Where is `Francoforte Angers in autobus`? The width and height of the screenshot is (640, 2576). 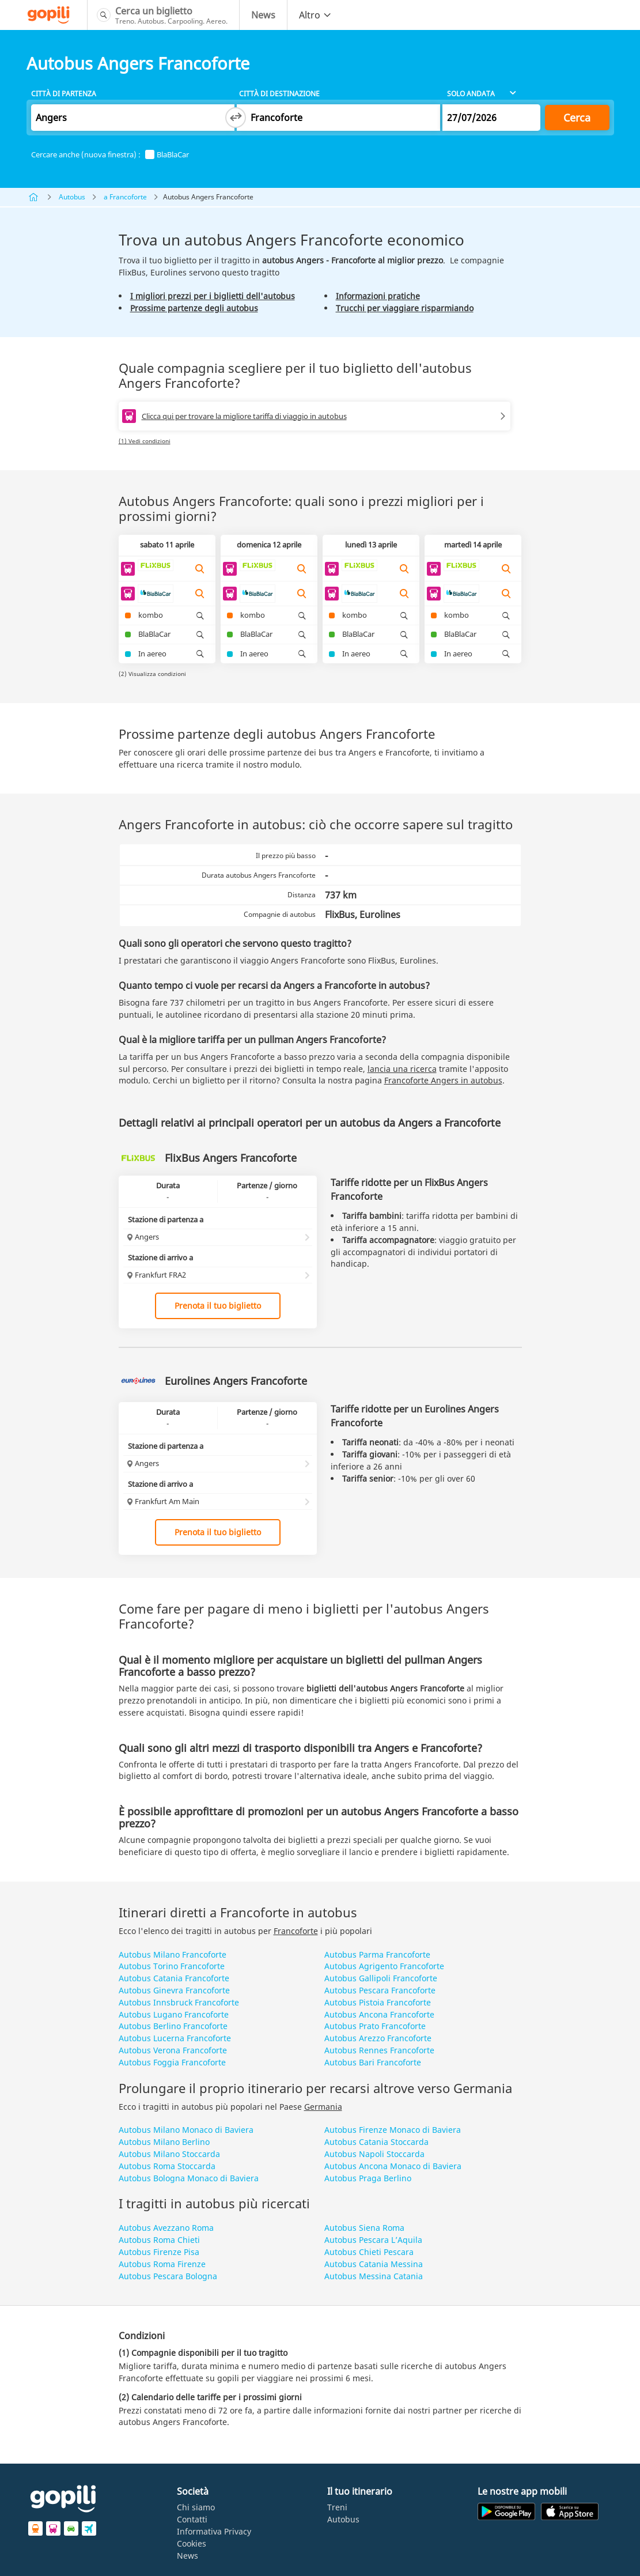
Francoforte Angers in autobus is located at coordinates (443, 1080).